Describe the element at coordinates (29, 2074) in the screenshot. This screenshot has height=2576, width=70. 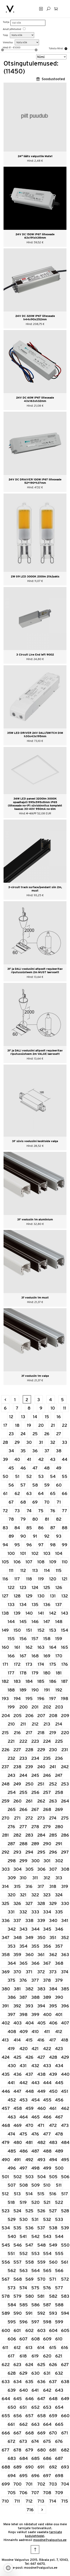
I see `437` at that location.